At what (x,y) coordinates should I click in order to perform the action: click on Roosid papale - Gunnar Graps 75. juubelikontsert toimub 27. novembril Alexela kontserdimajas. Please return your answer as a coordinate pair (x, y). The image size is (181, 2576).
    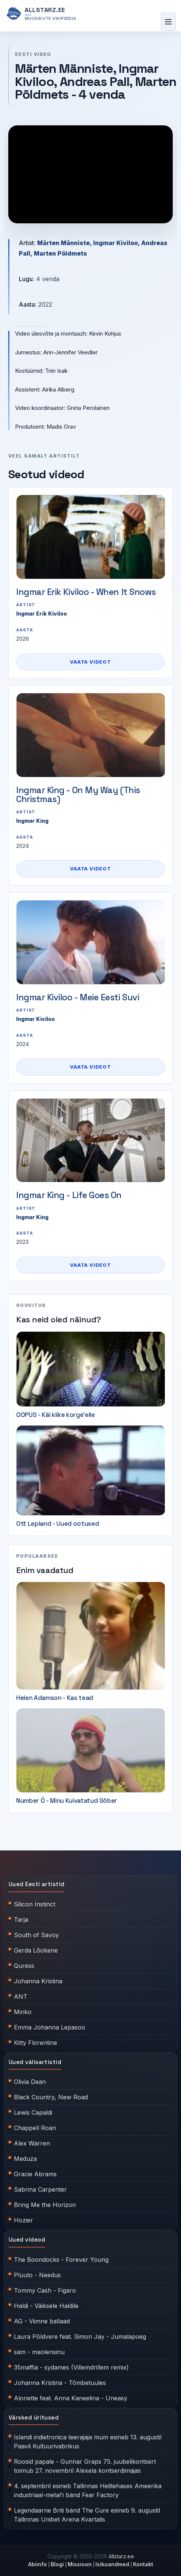
    Looking at the image, I should click on (85, 2466).